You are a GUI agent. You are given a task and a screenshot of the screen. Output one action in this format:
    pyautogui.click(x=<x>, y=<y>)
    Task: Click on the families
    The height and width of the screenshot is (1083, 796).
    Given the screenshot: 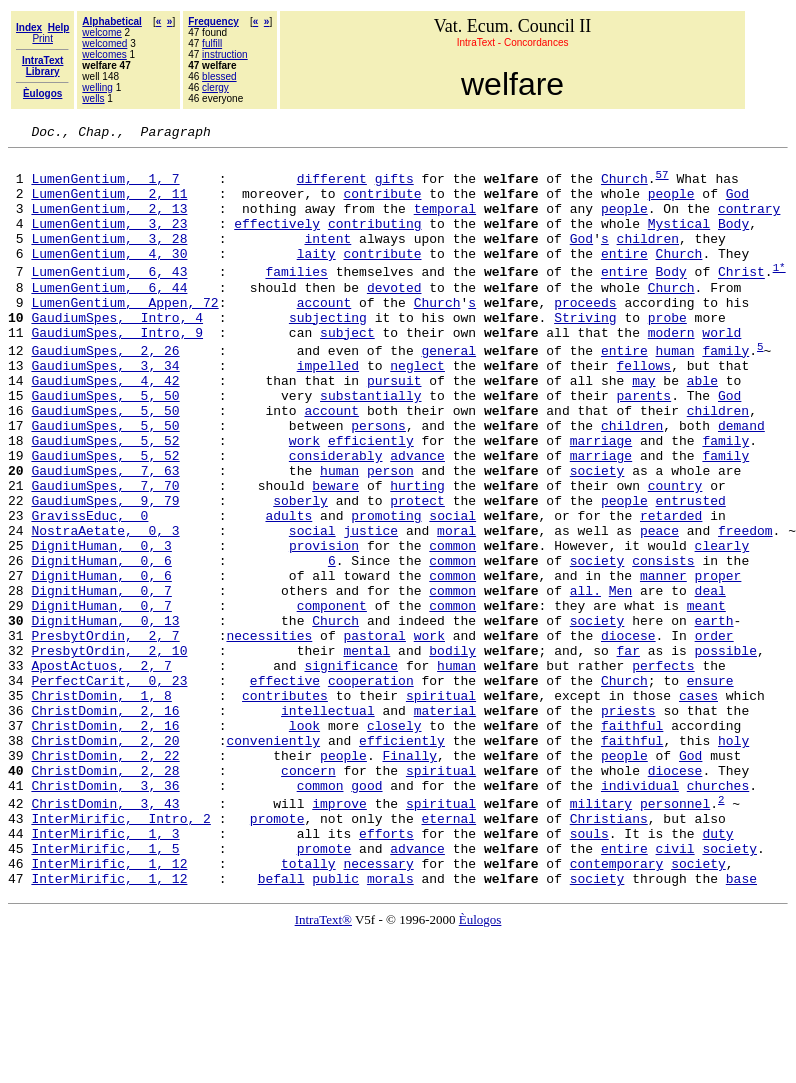 What is the action you would take?
    pyautogui.click(x=296, y=299)
    